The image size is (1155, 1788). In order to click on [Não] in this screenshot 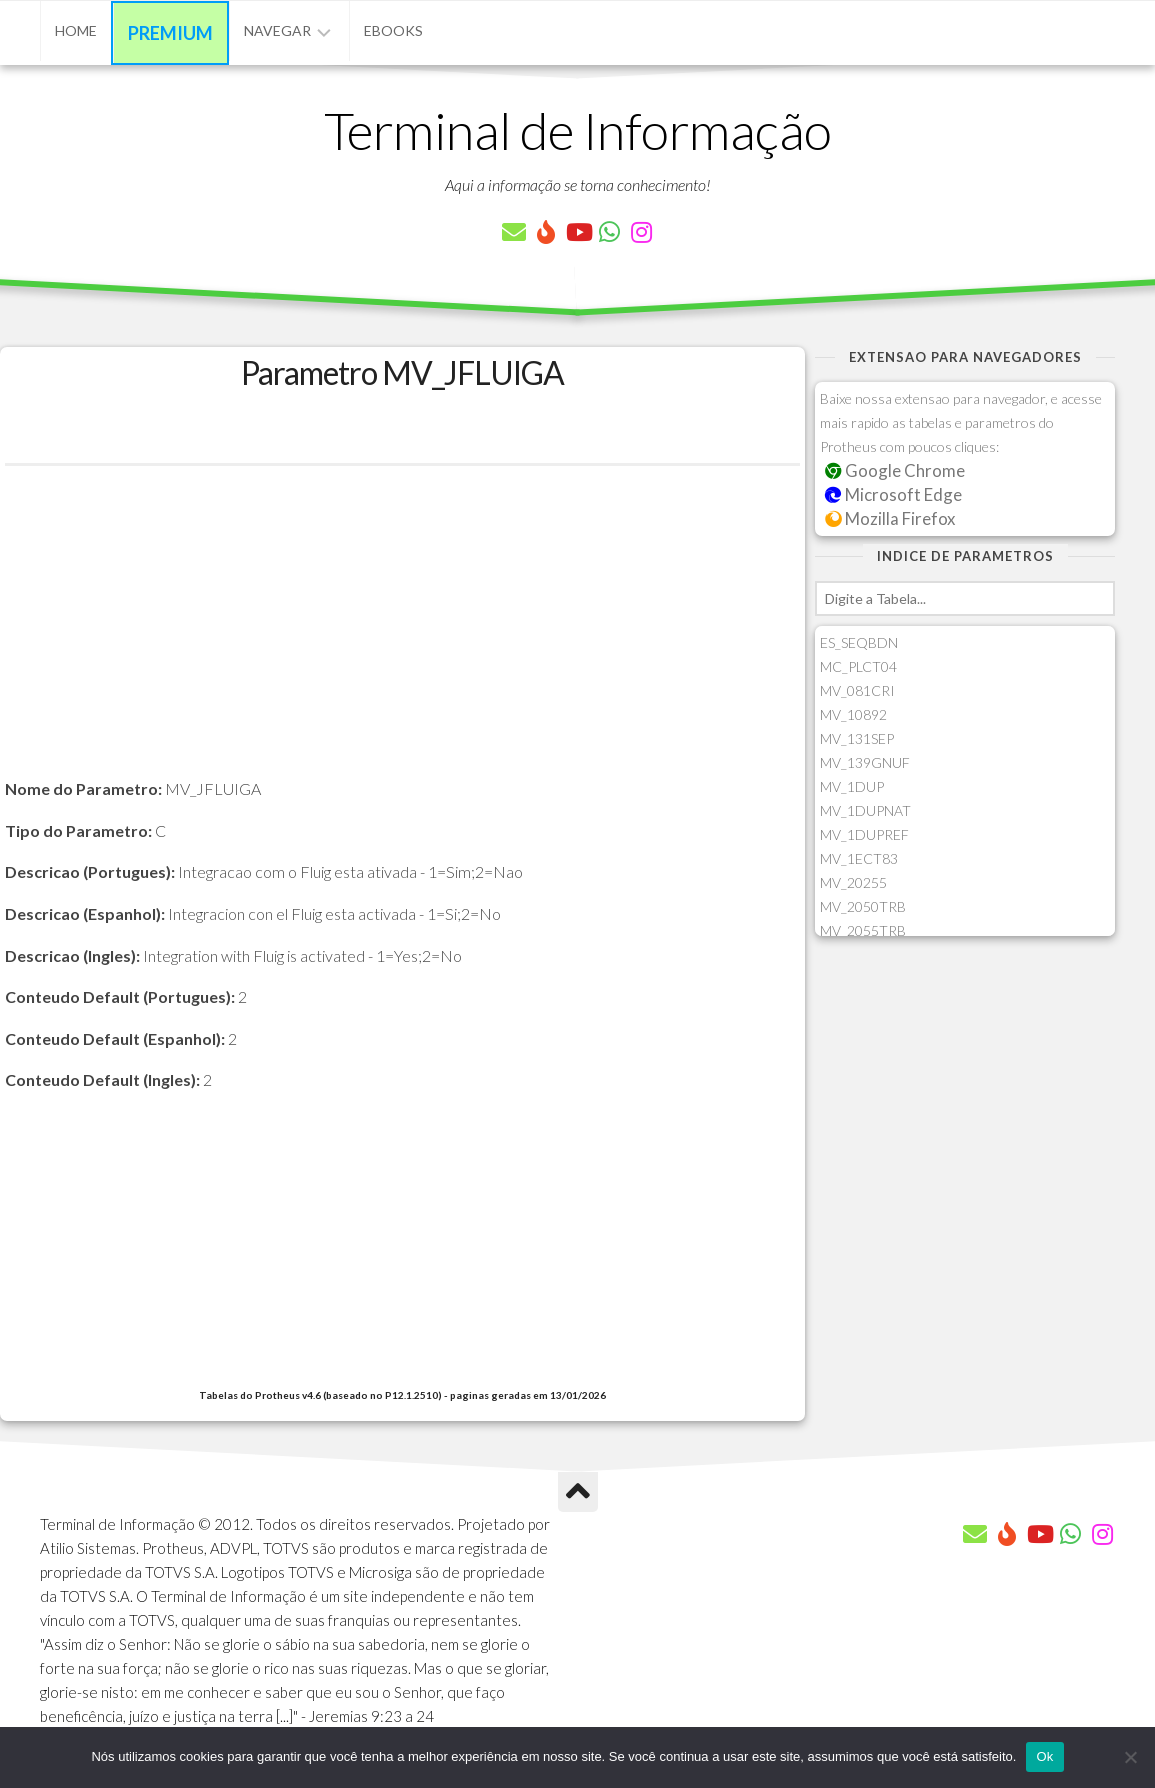, I will do `click(1130, 1757)`.